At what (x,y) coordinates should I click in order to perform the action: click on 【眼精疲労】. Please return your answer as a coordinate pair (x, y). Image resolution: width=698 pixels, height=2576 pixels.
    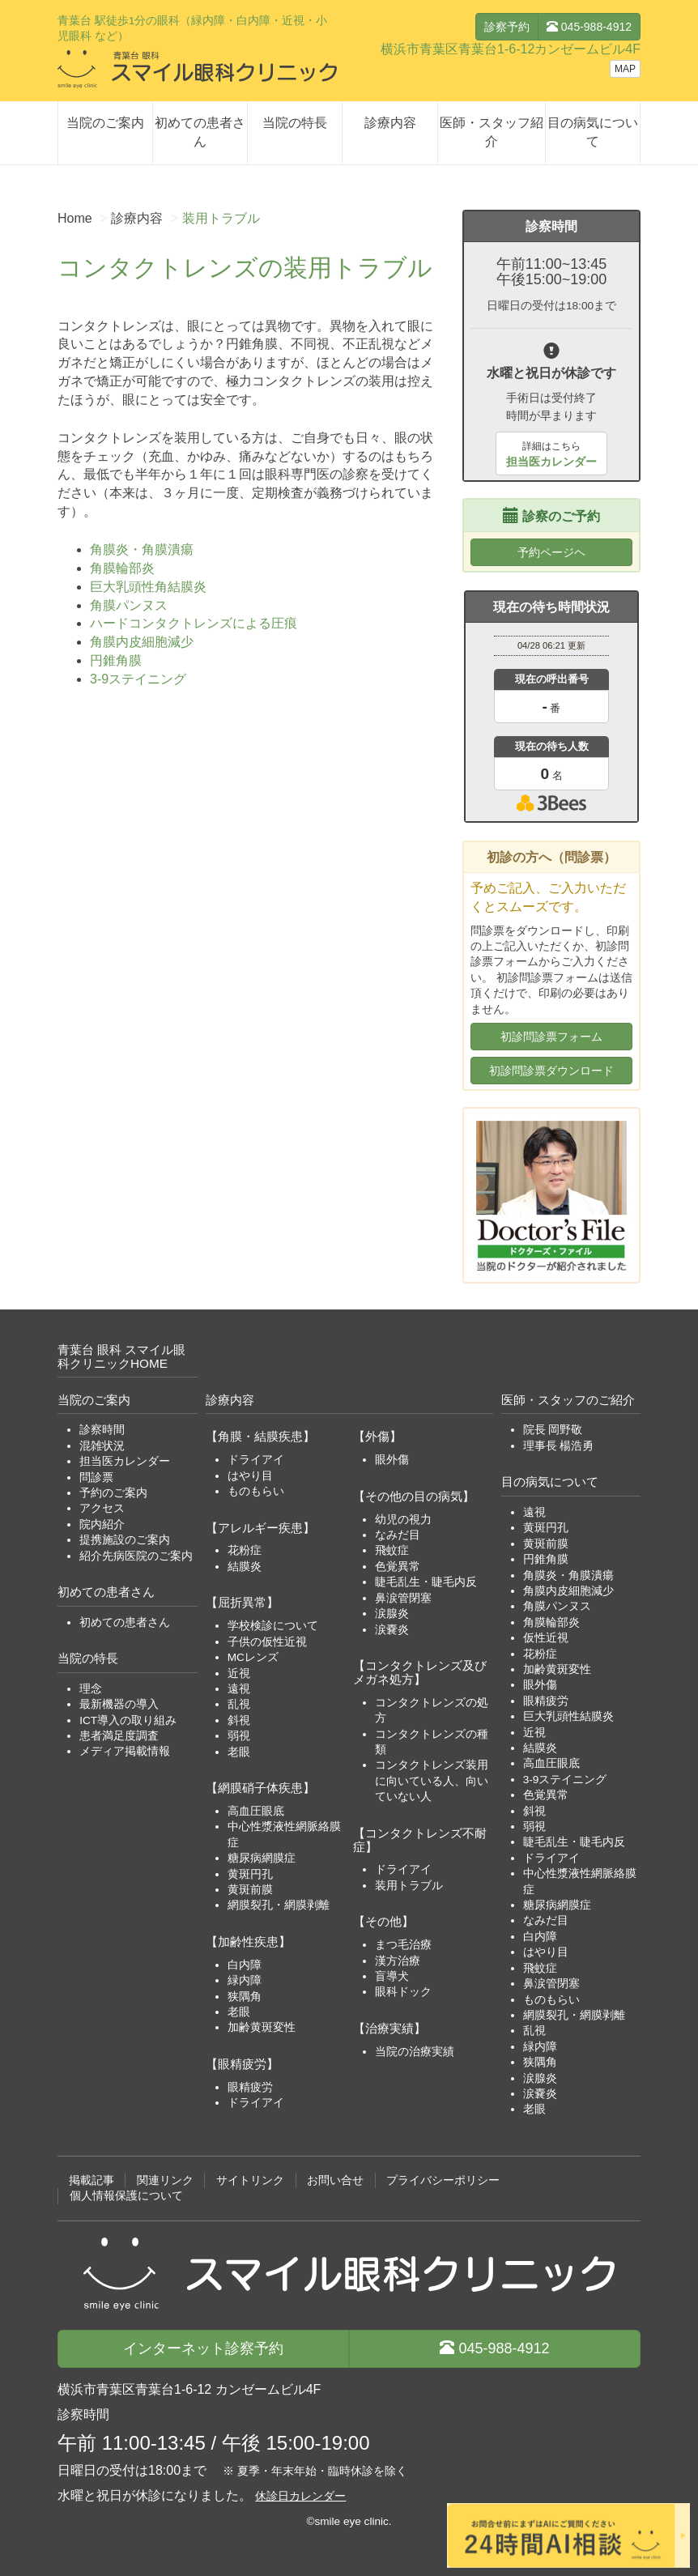
    Looking at the image, I should click on (242, 2064).